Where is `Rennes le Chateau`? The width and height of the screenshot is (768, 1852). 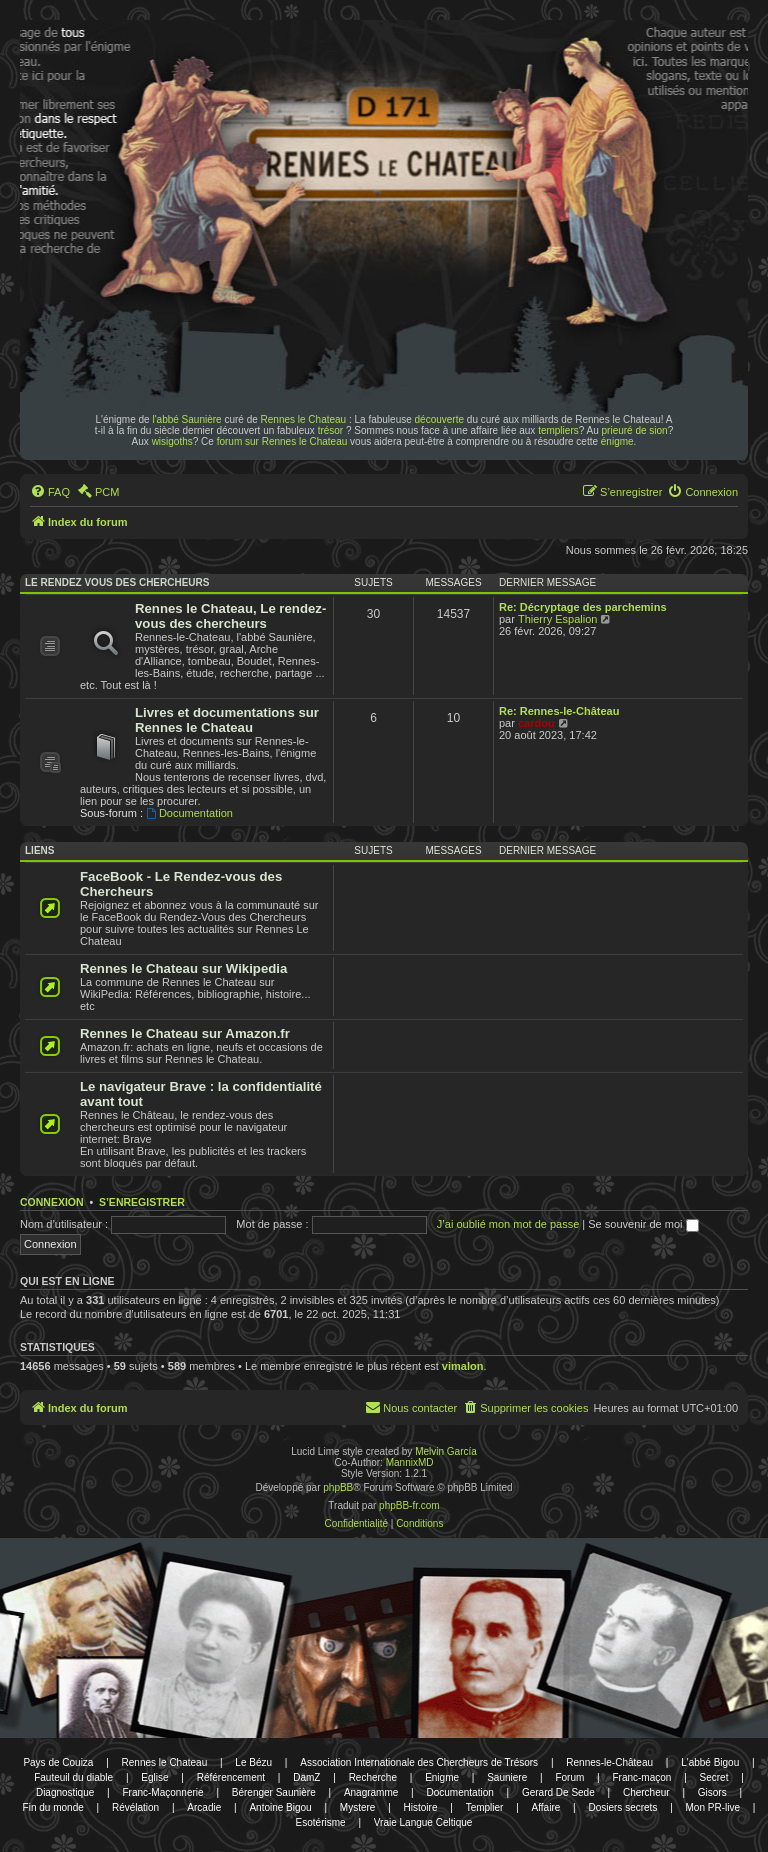
Rennes le Chateau is located at coordinates (304, 419).